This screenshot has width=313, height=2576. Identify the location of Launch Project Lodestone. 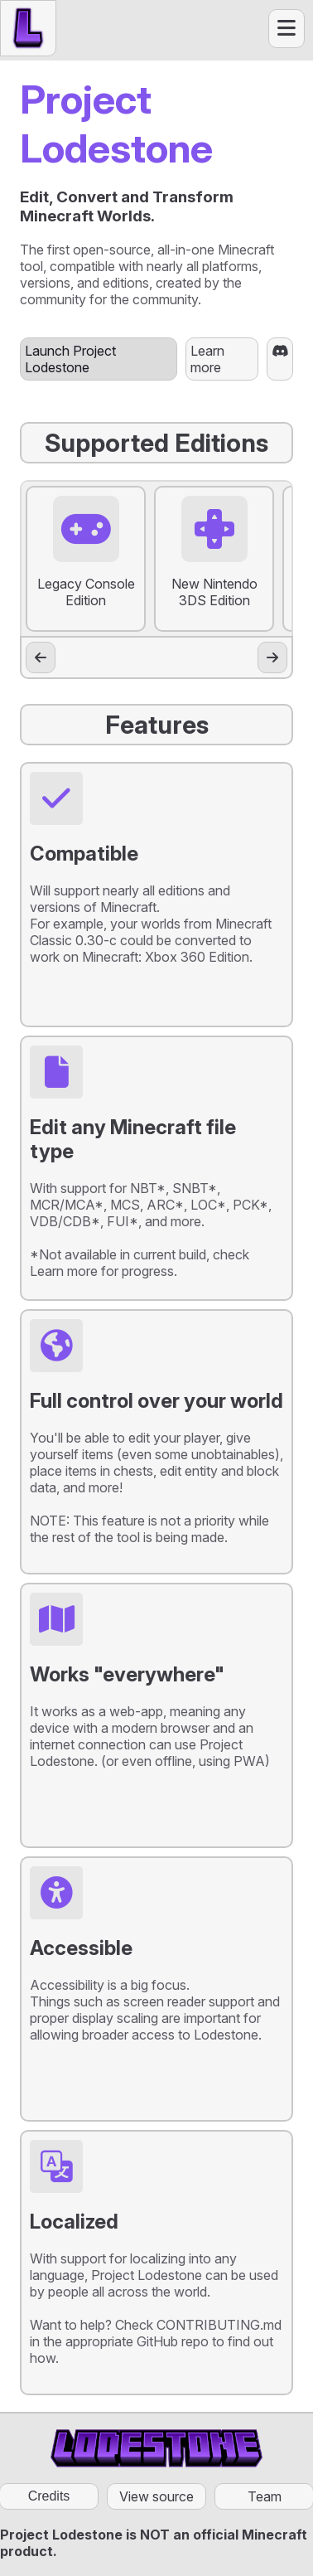
(70, 359).